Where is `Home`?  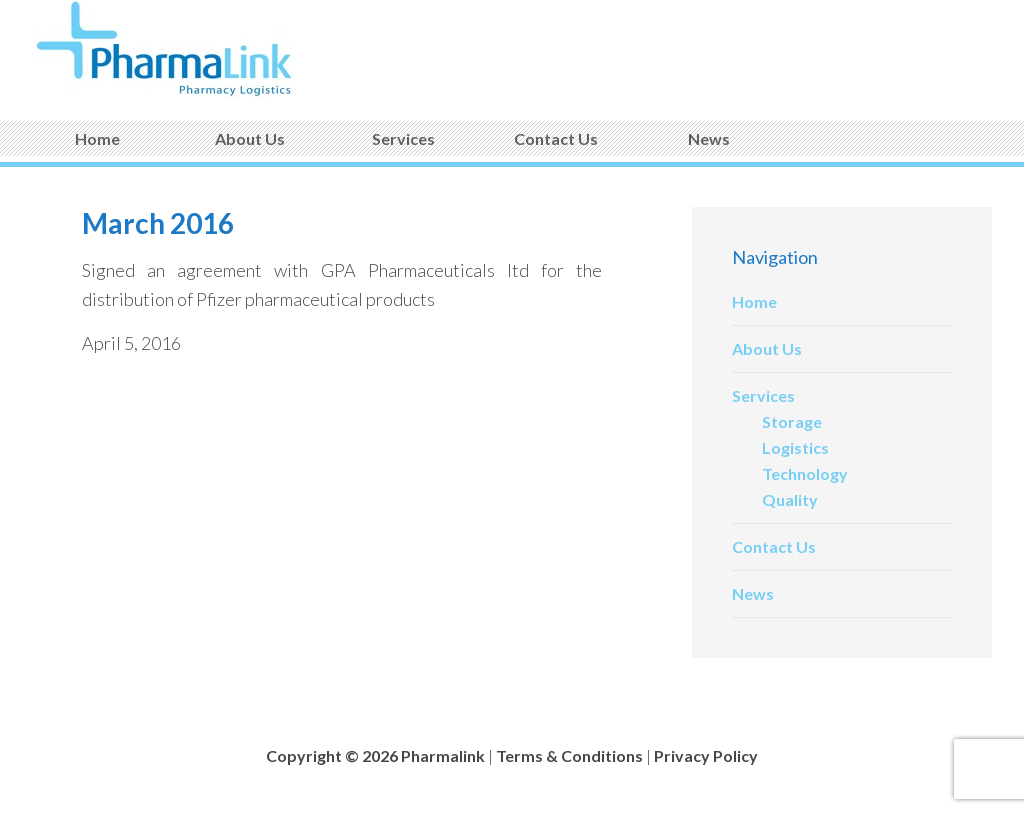 Home is located at coordinates (754, 301).